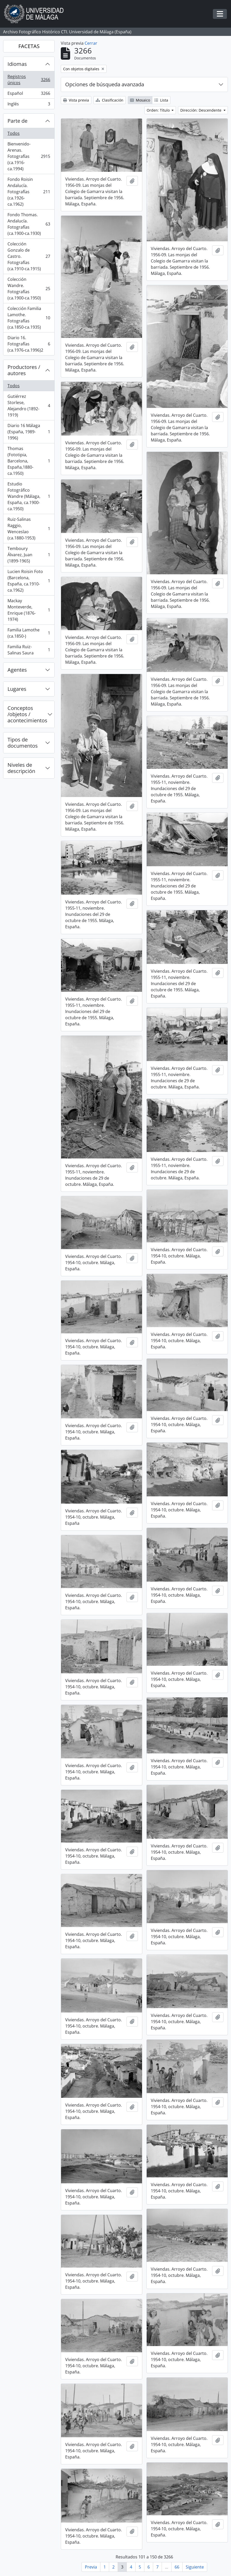 The width and height of the screenshot is (231, 2576). I want to click on Lista, so click(161, 100).